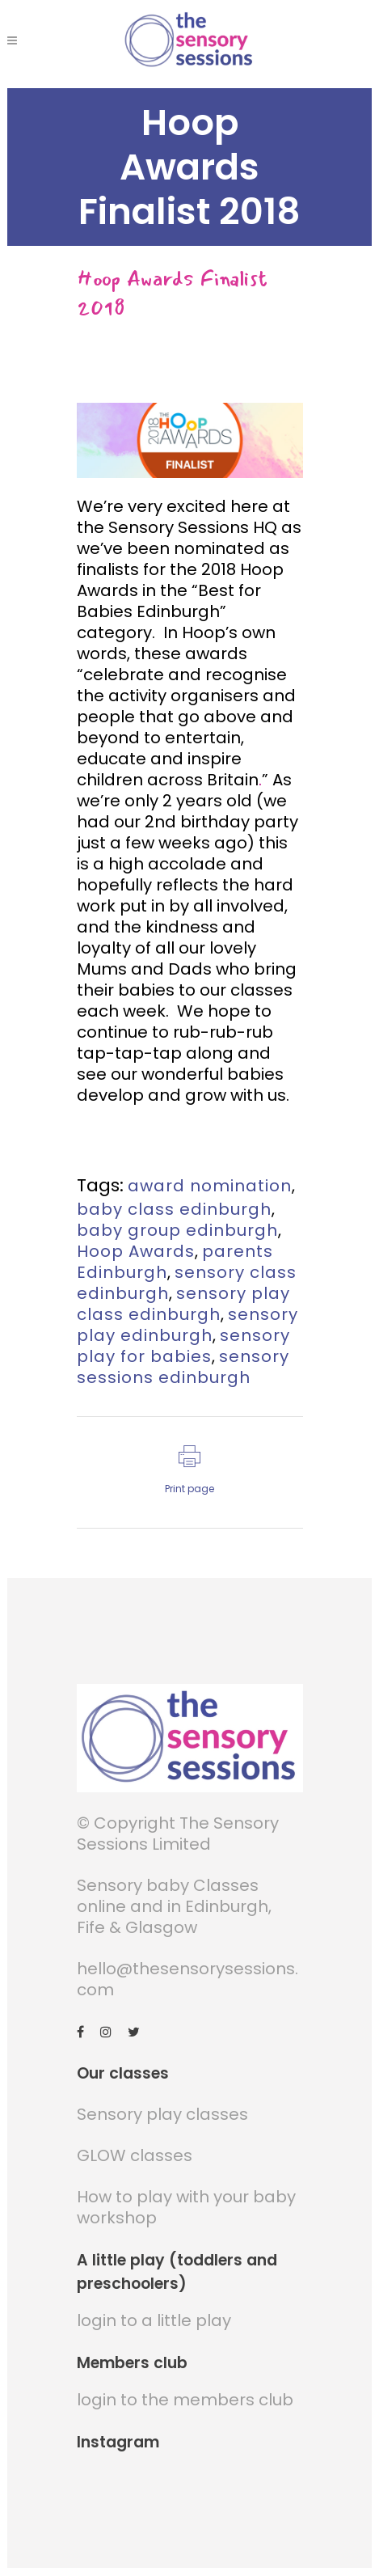  Describe the element at coordinates (136, 1251) in the screenshot. I see `Hoop Awards` at that location.